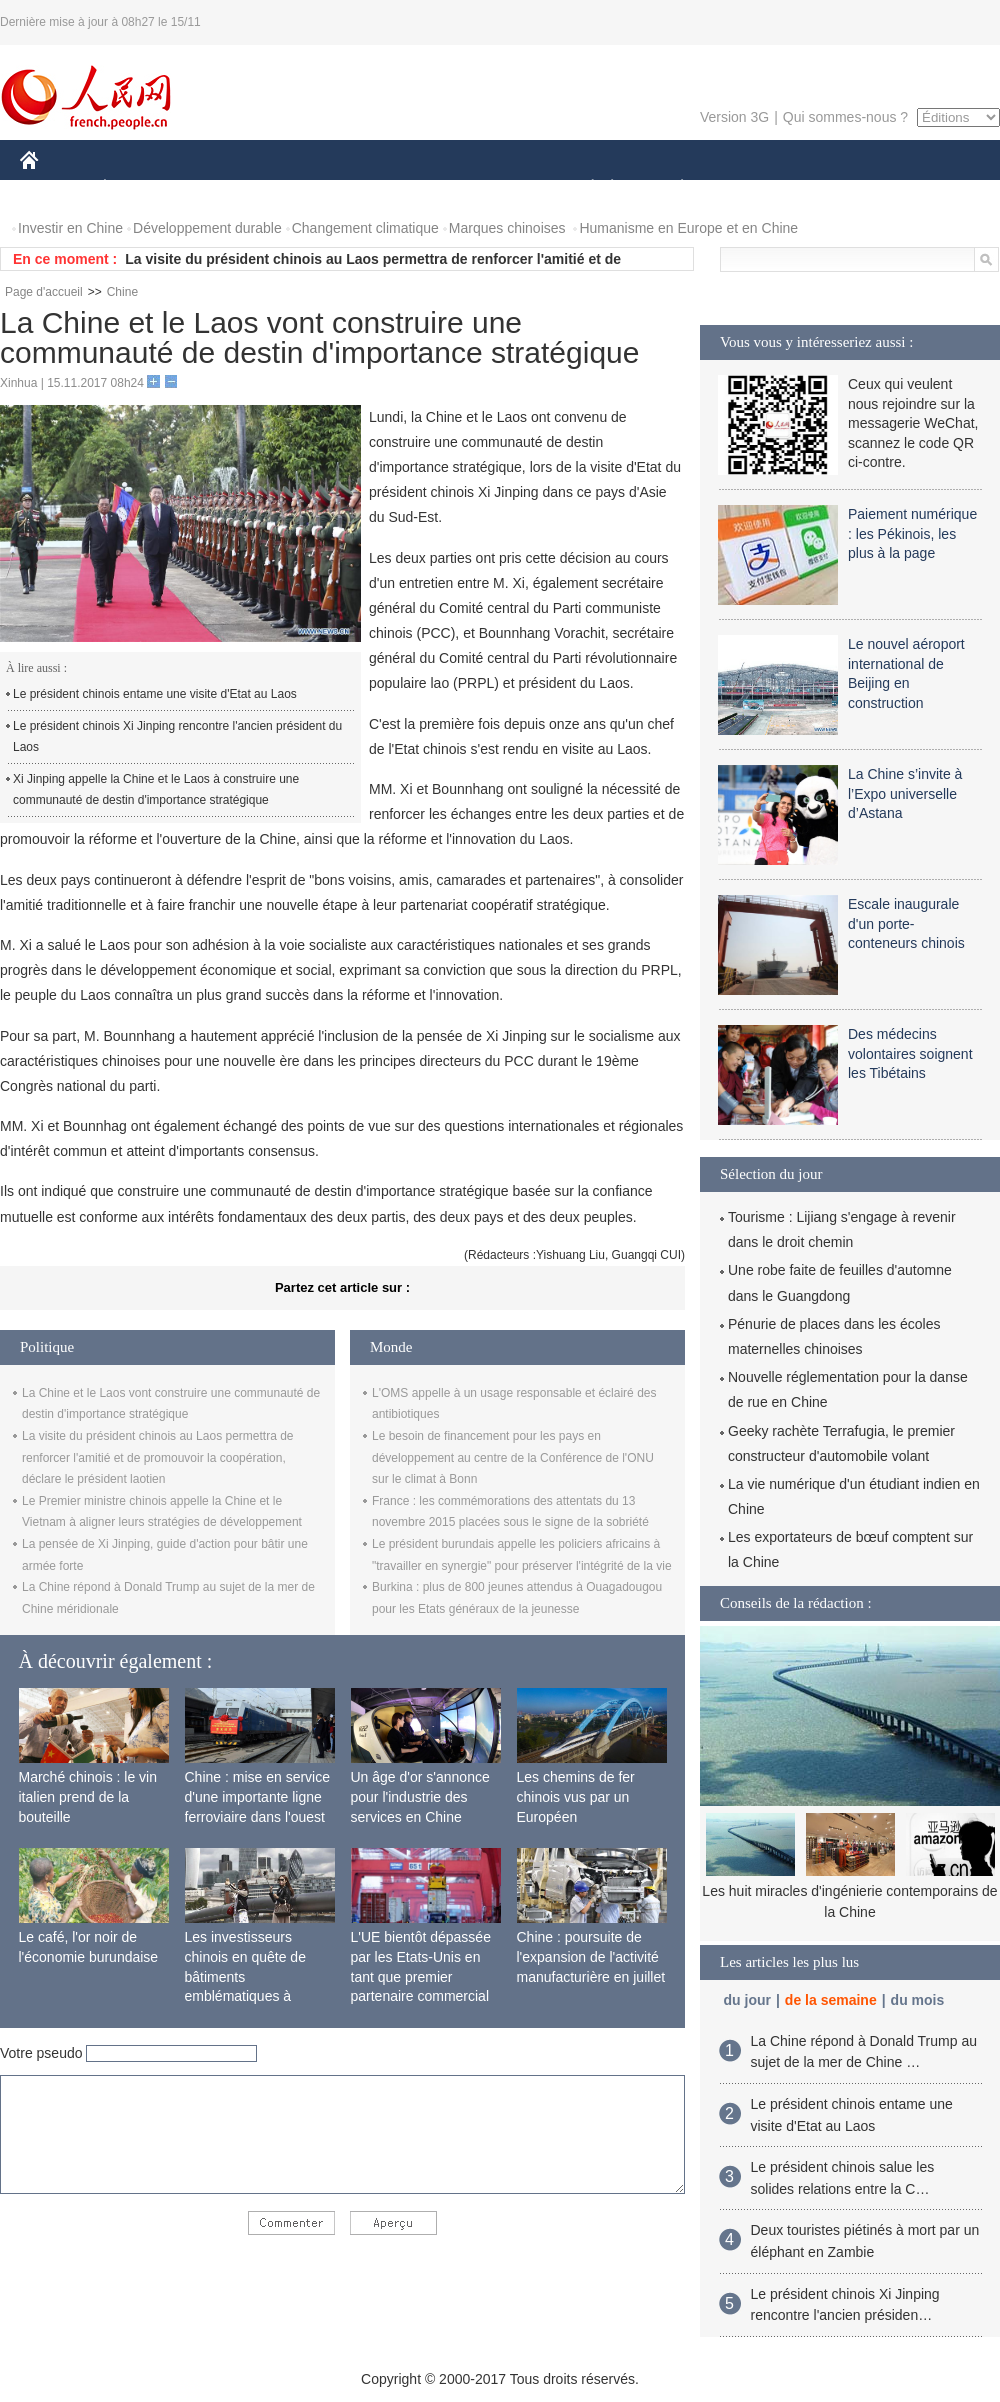  What do you see at coordinates (576, 1796) in the screenshot?
I see `Les chemins de fer chinois vus par un Européen` at bounding box center [576, 1796].